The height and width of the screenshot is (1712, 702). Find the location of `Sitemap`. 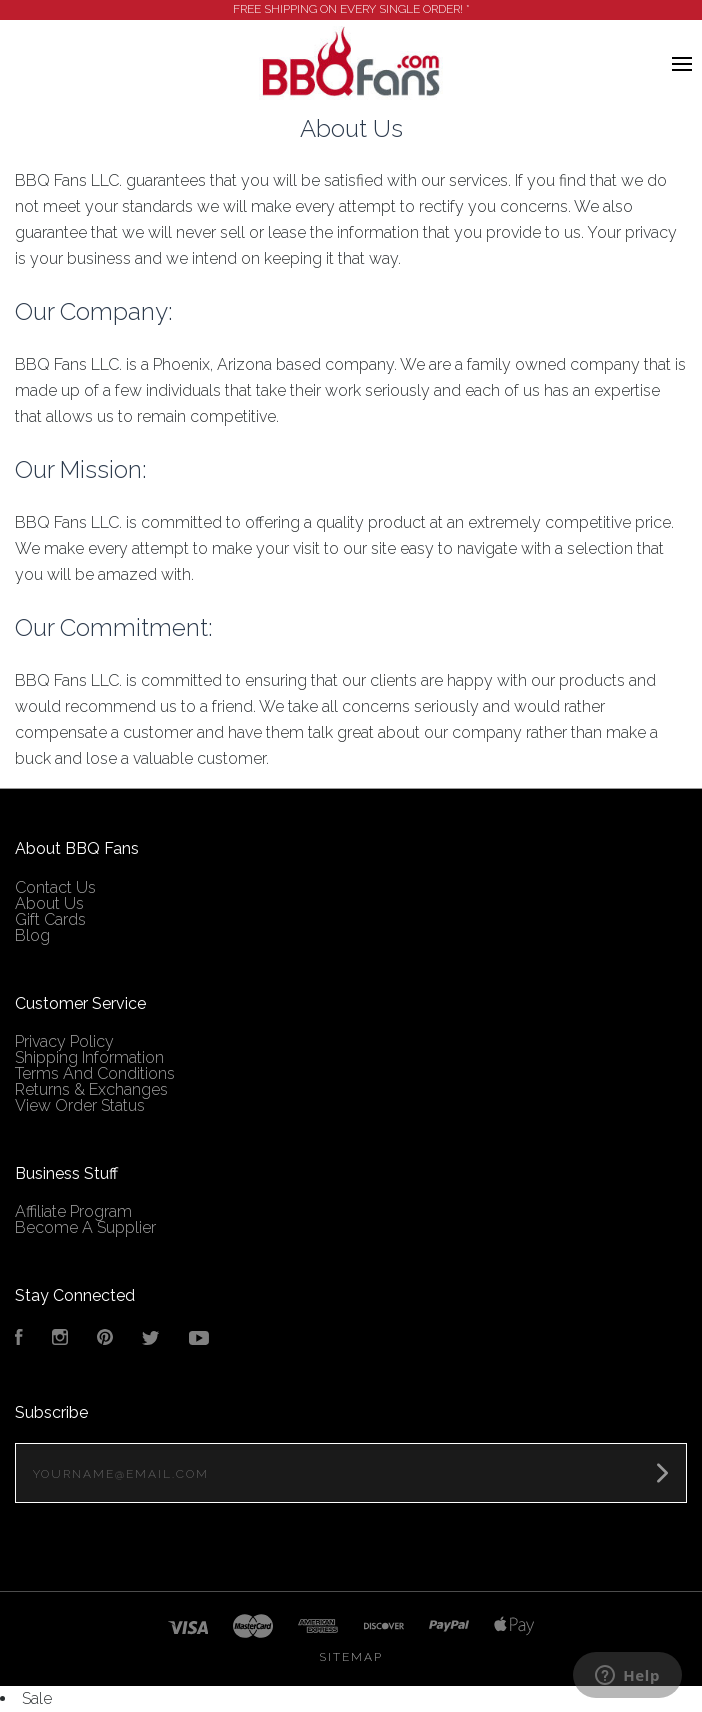

Sitemap is located at coordinates (351, 1625).